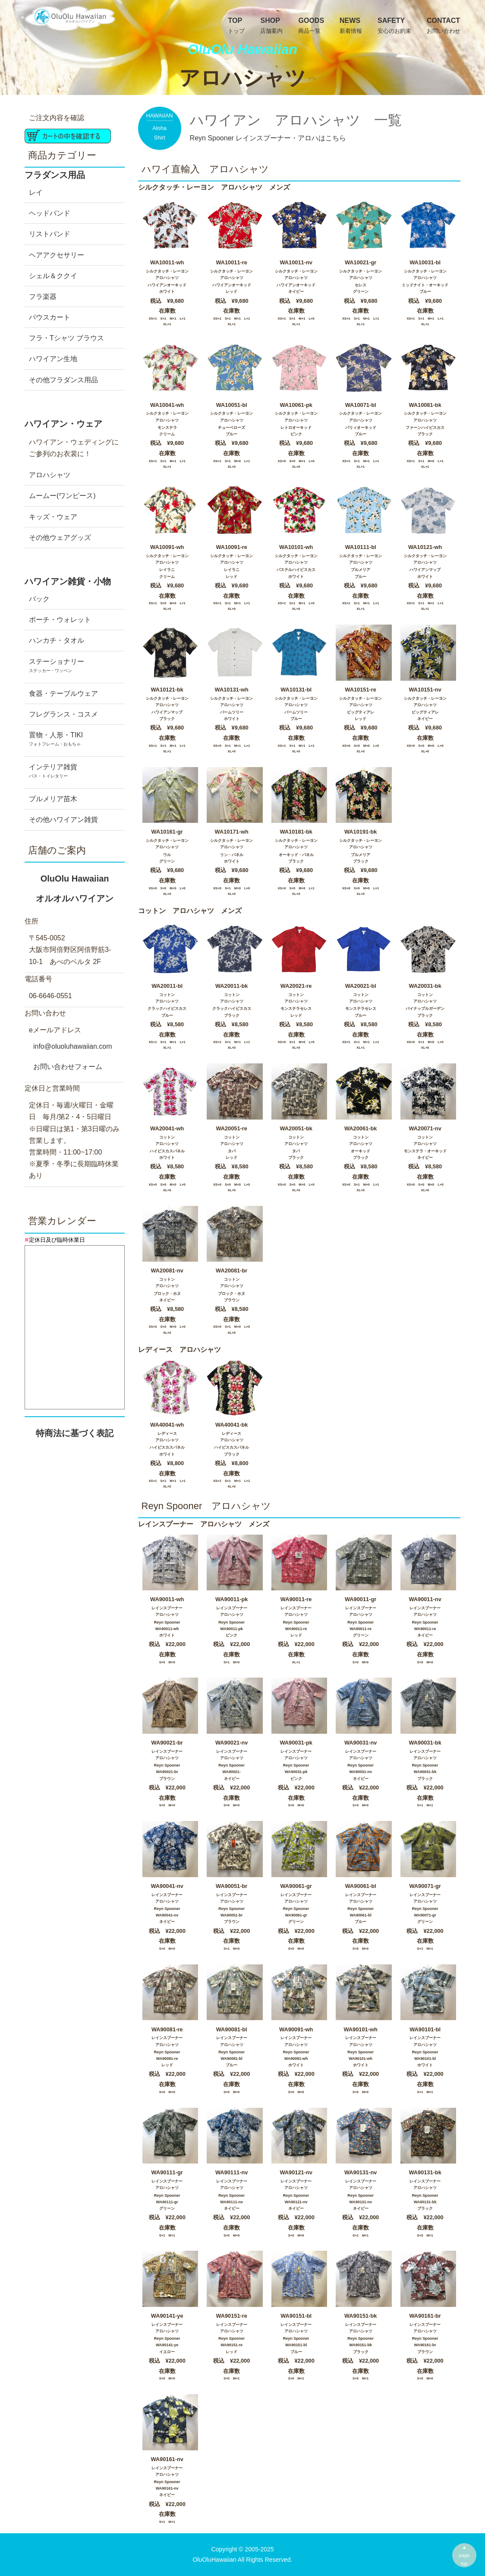  I want to click on その他ハワイアン雑貨, so click(63, 819).